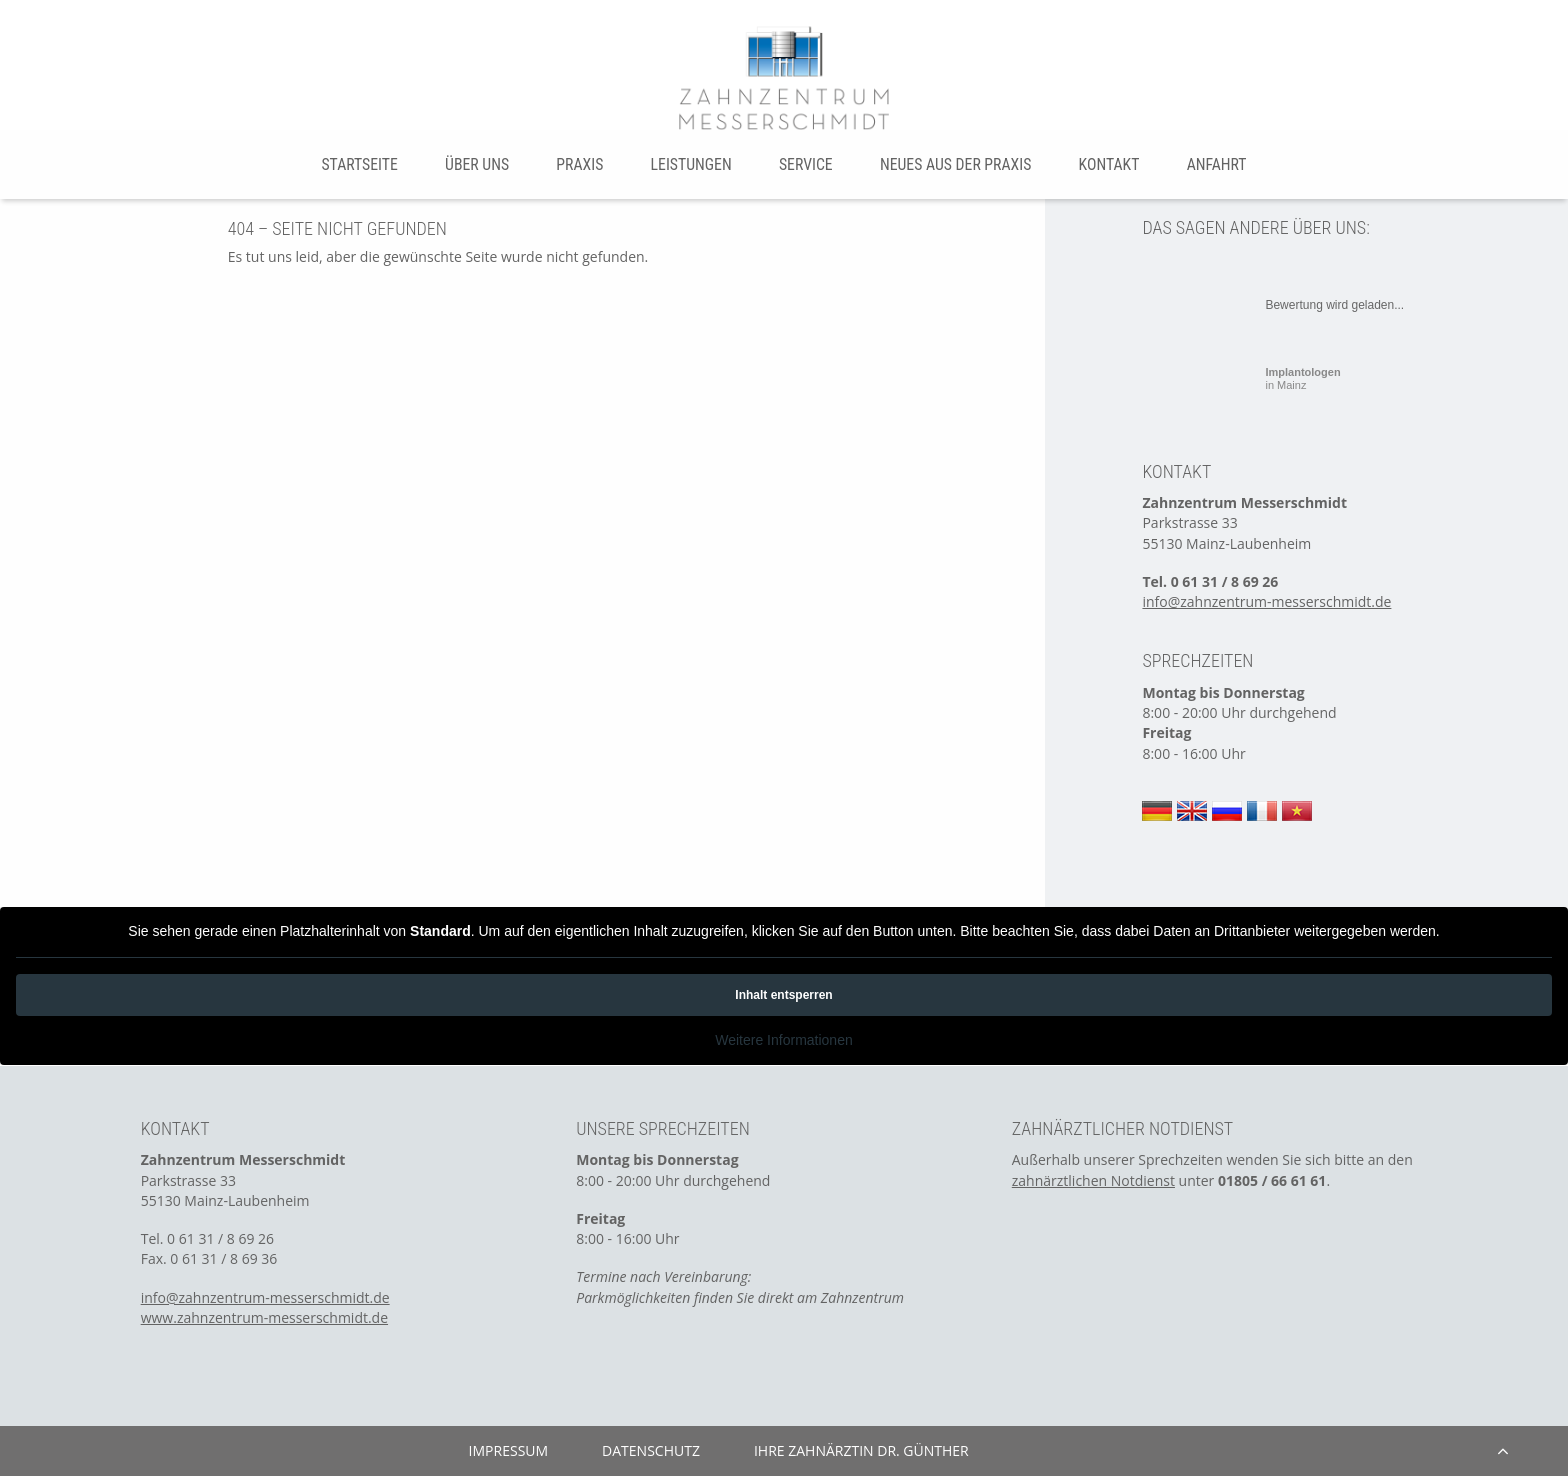  Describe the element at coordinates (360, 164) in the screenshot. I see `[menuitem]` at that location.